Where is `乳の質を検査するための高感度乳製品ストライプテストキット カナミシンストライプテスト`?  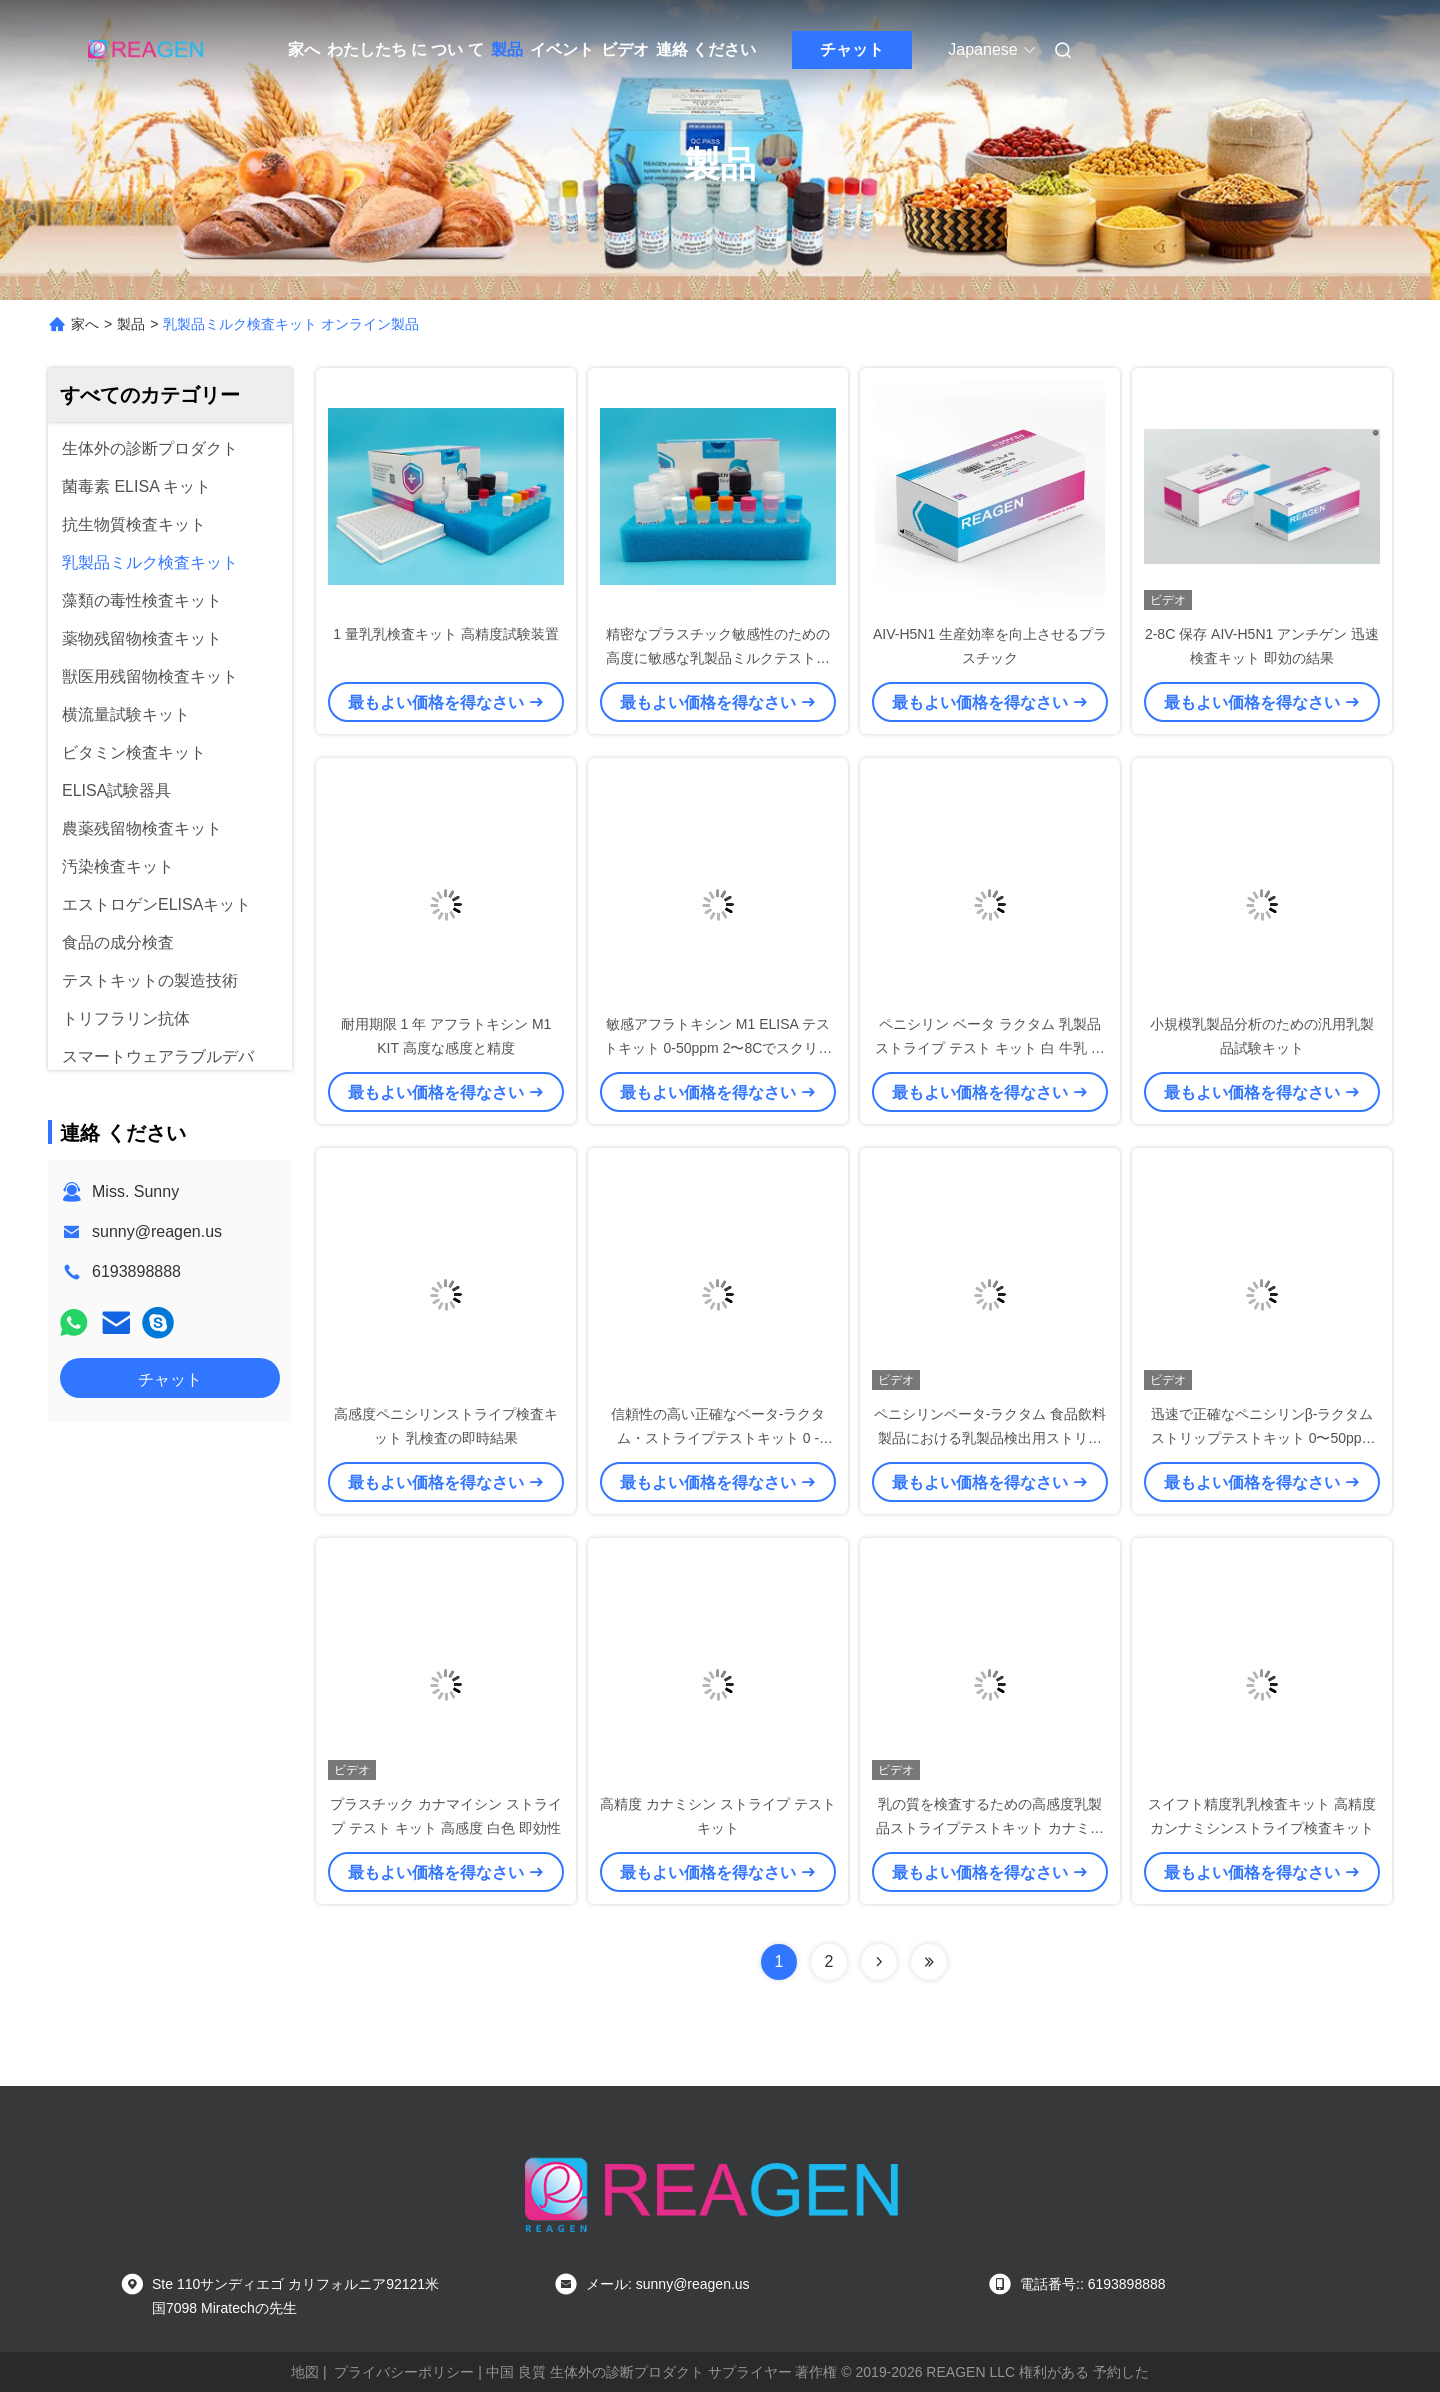 乳の質を検査するための高感度乳製品ストライプテストキット カナミシンストライプテスト is located at coordinates (990, 1828).